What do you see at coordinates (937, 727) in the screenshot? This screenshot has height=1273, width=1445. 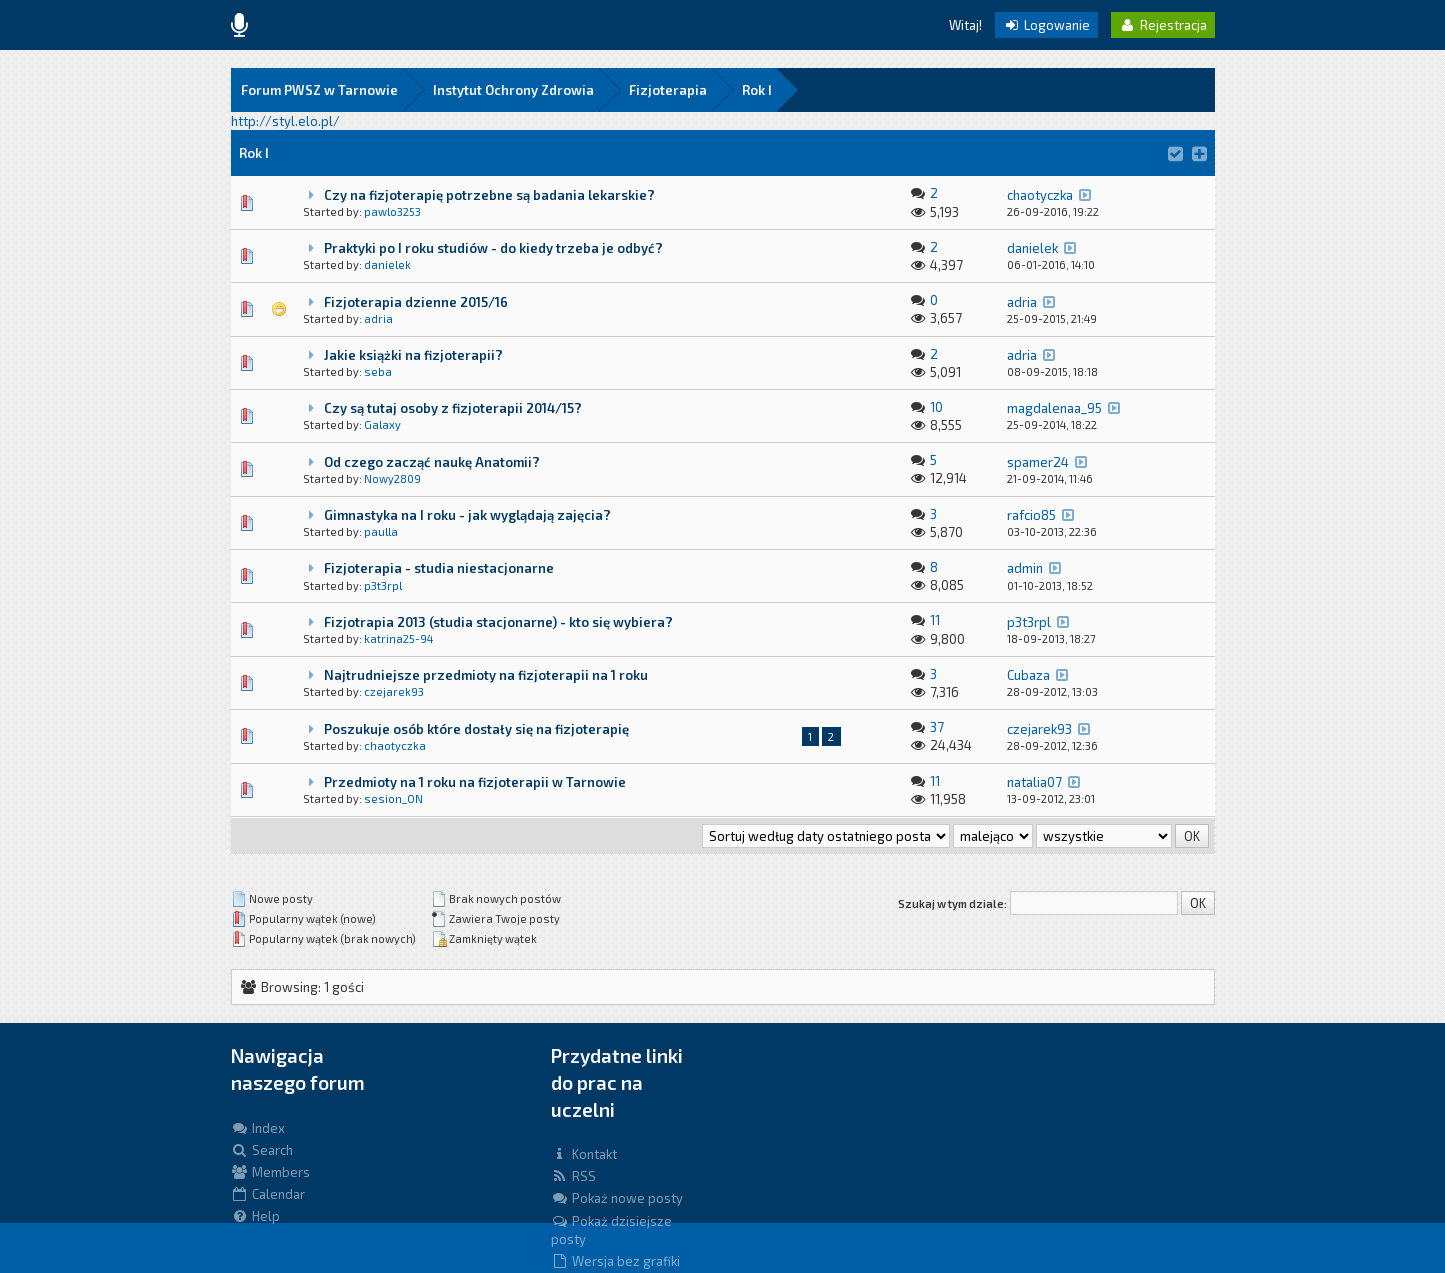 I see `37` at bounding box center [937, 727].